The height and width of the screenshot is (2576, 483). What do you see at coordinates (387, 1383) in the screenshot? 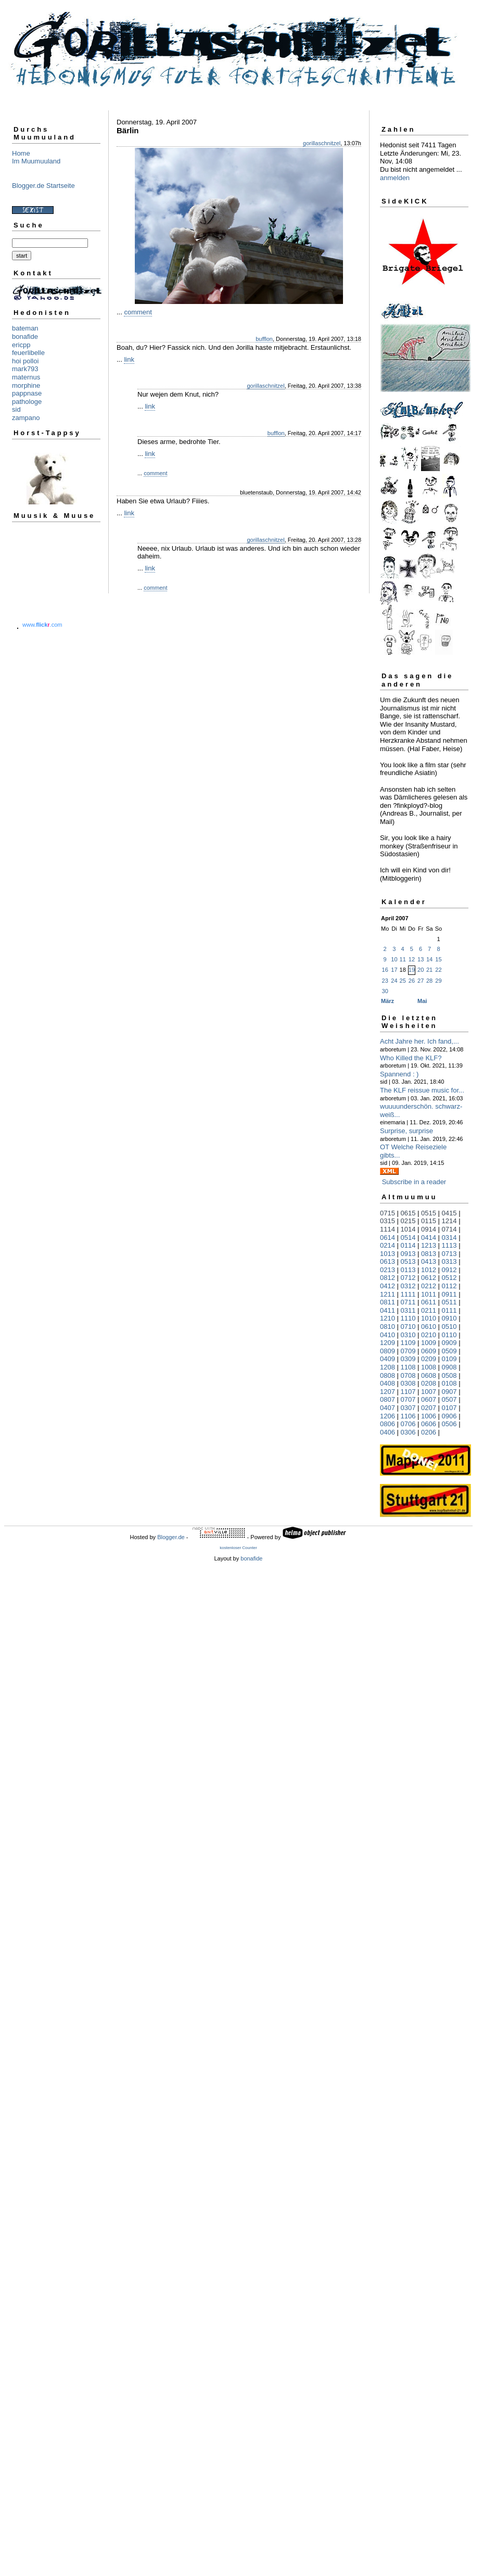
I see `0408` at bounding box center [387, 1383].